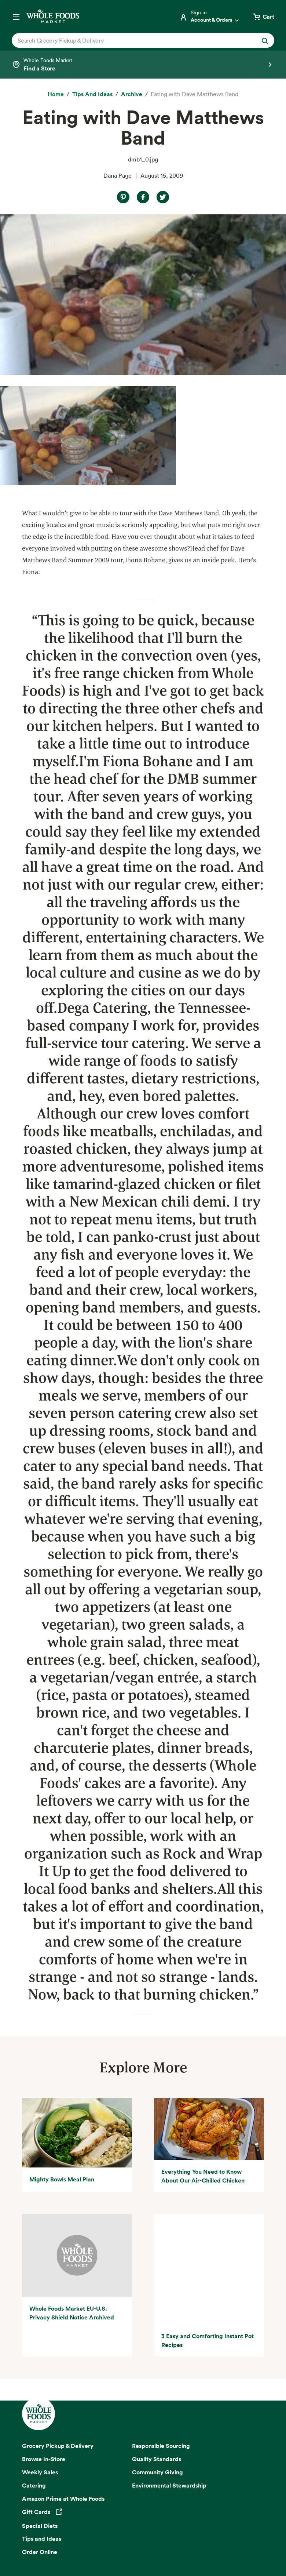 This screenshot has width=286, height=2576. Describe the element at coordinates (193, 2535) in the screenshot. I see `Conditions of Use` at that location.